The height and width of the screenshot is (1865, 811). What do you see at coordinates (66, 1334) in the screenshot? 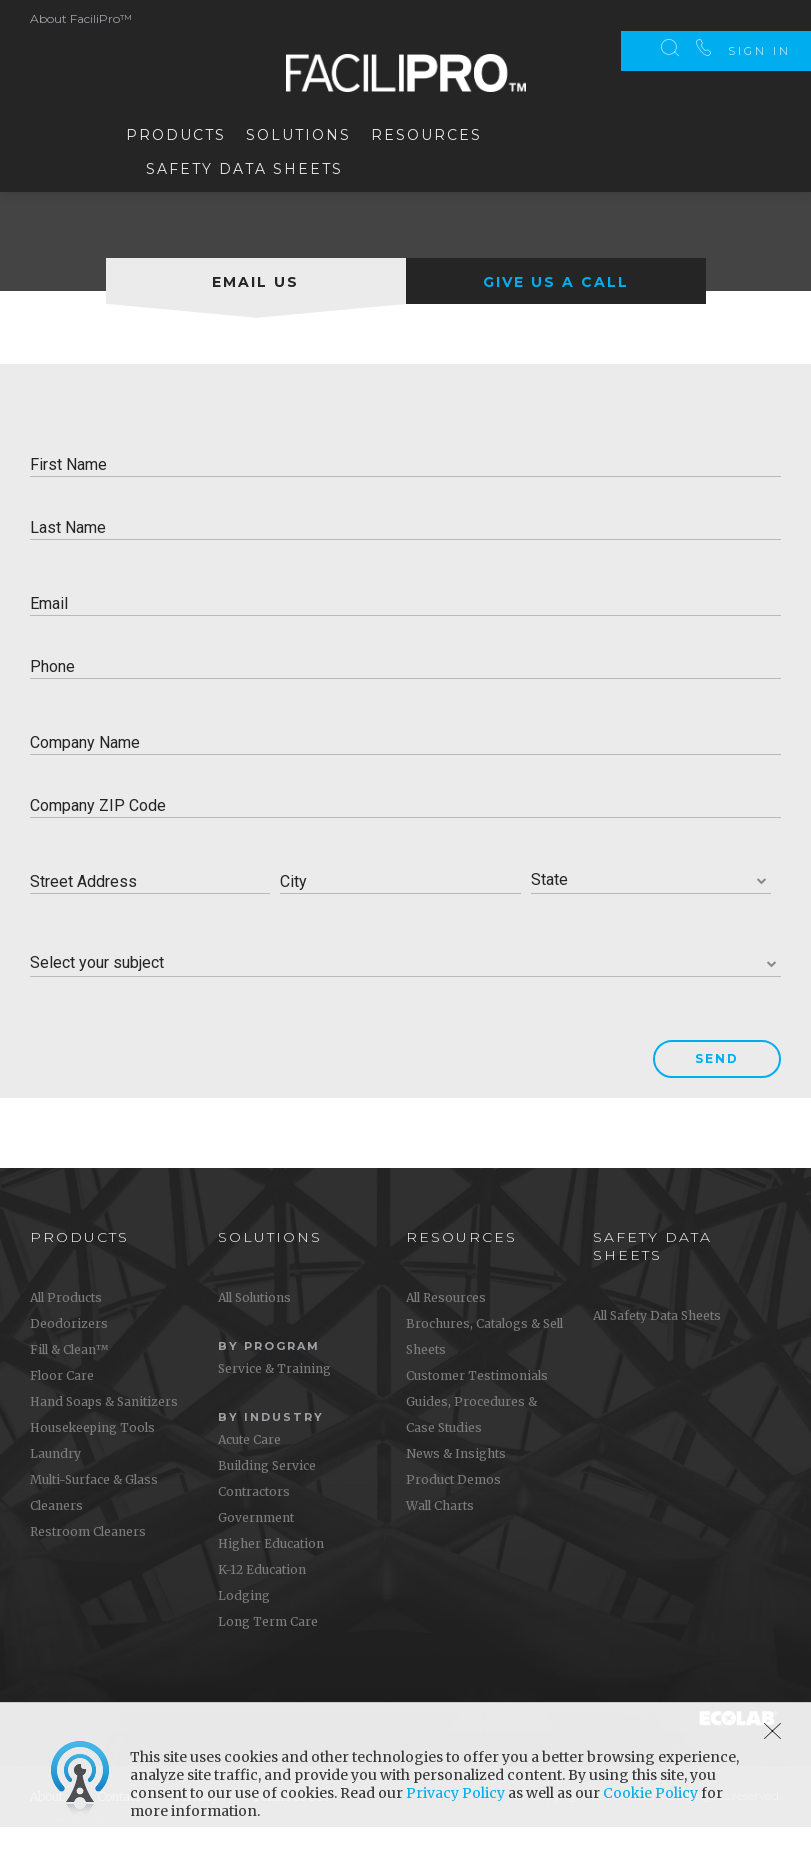
I see `All Products` at bounding box center [66, 1334].